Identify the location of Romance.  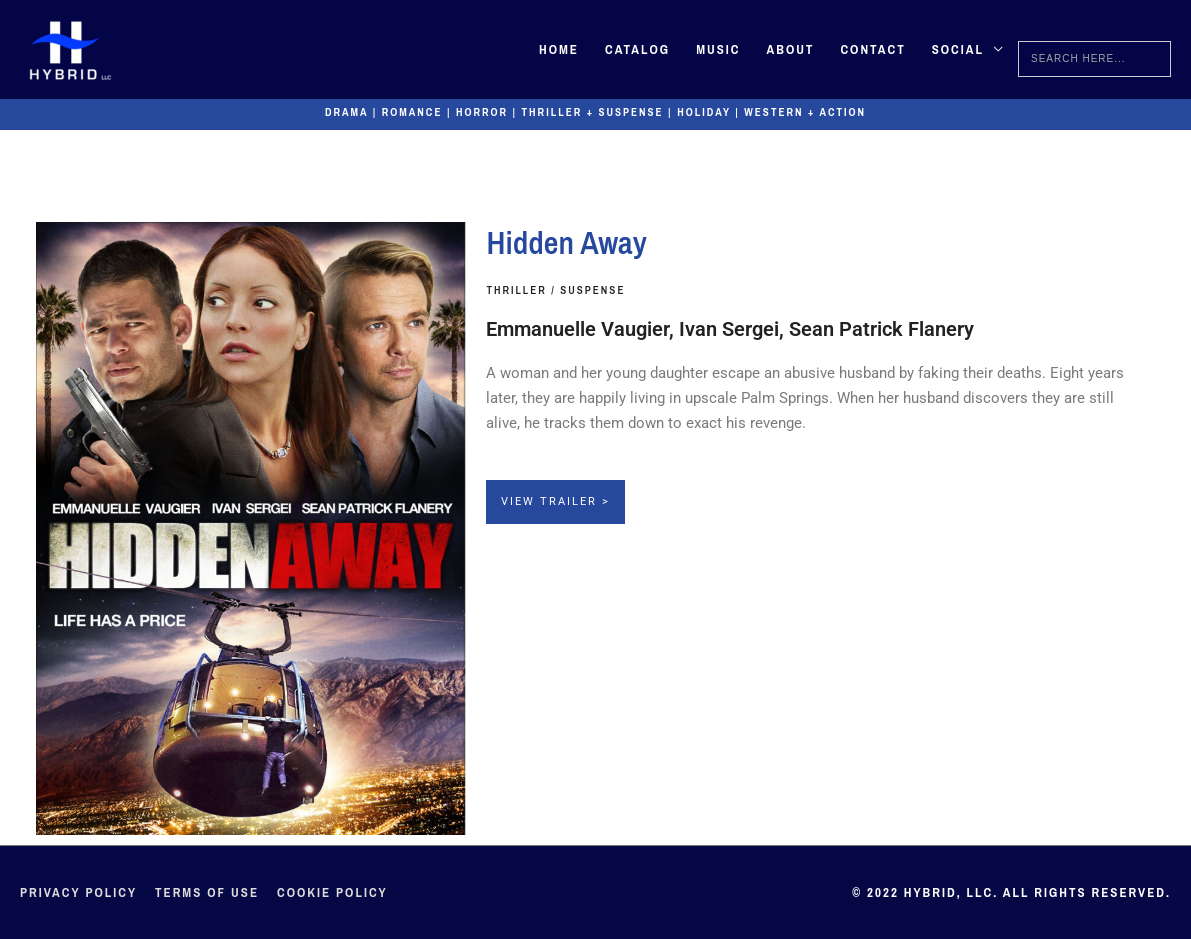
(412, 112).